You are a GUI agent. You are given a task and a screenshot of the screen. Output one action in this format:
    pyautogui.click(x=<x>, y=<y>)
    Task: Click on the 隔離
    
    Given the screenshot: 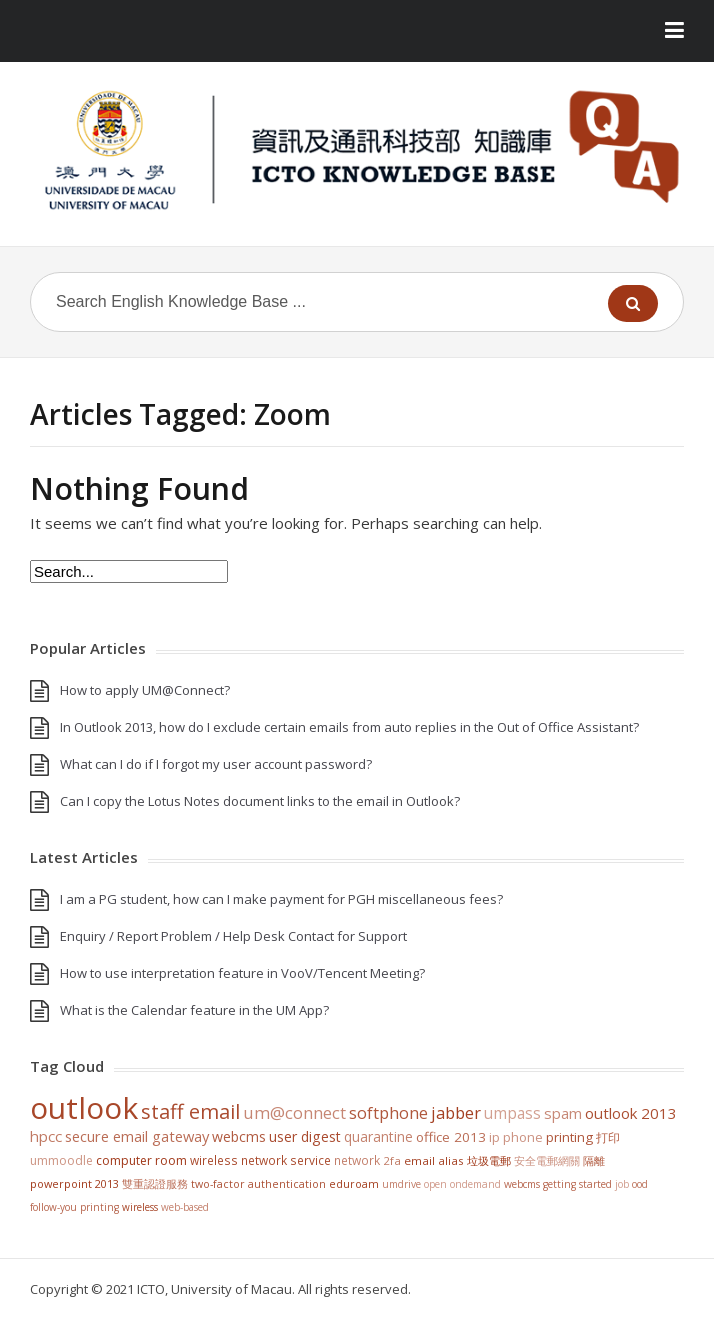 What is the action you would take?
    pyautogui.click(x=594, y=1160)
    